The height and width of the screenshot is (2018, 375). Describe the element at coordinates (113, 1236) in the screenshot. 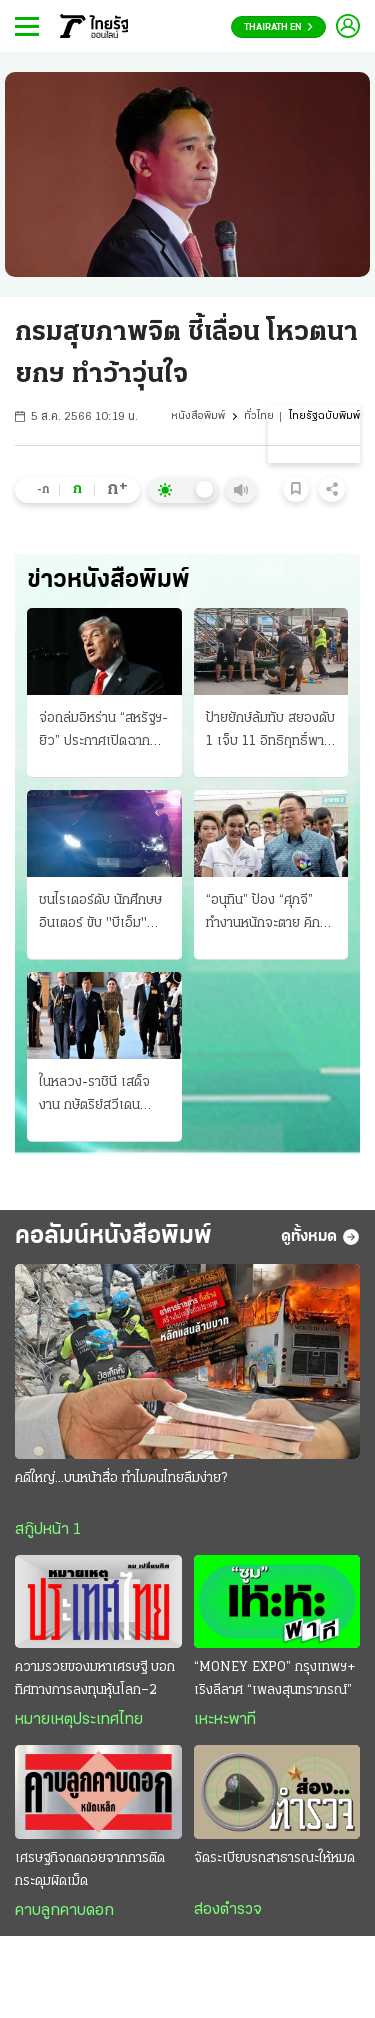

I see `คอลัมน์หนังสือพิมพ์` at that location.